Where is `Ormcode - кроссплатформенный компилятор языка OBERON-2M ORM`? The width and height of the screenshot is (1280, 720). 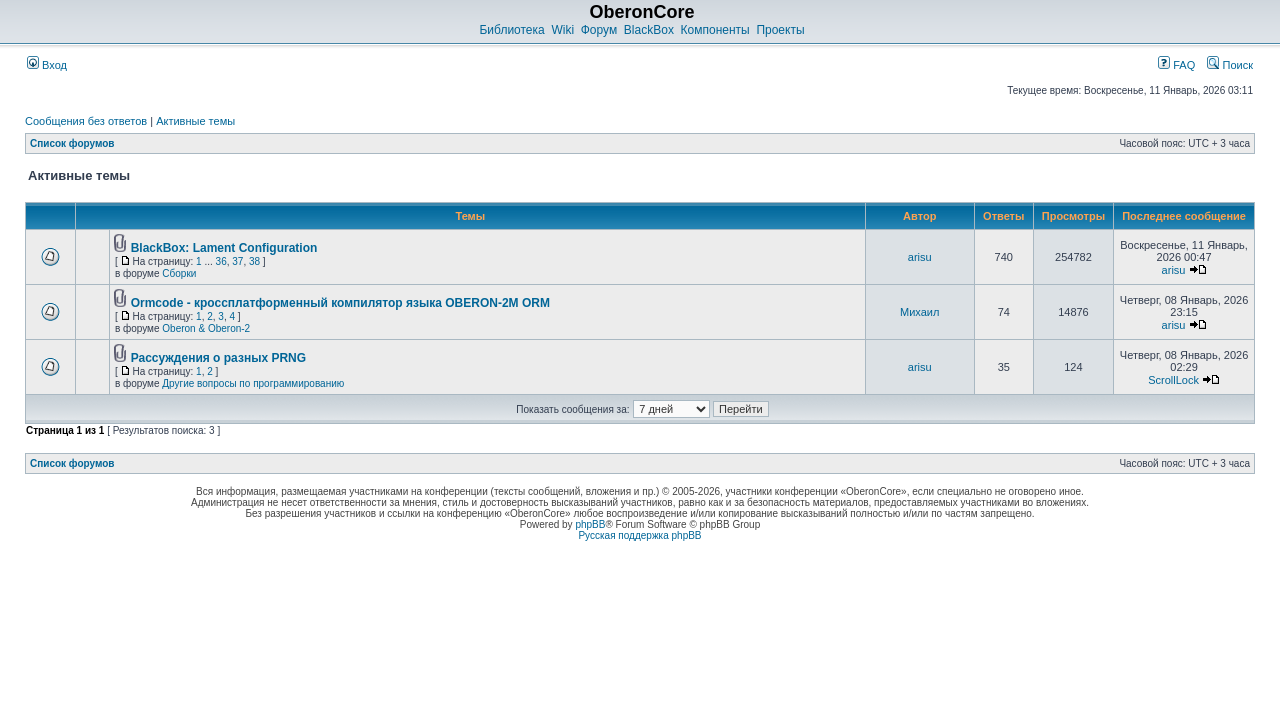
Ormcode - кроссплатформенный компилятор языка OBERON-2M ORM is located at coordinates (340, 303).